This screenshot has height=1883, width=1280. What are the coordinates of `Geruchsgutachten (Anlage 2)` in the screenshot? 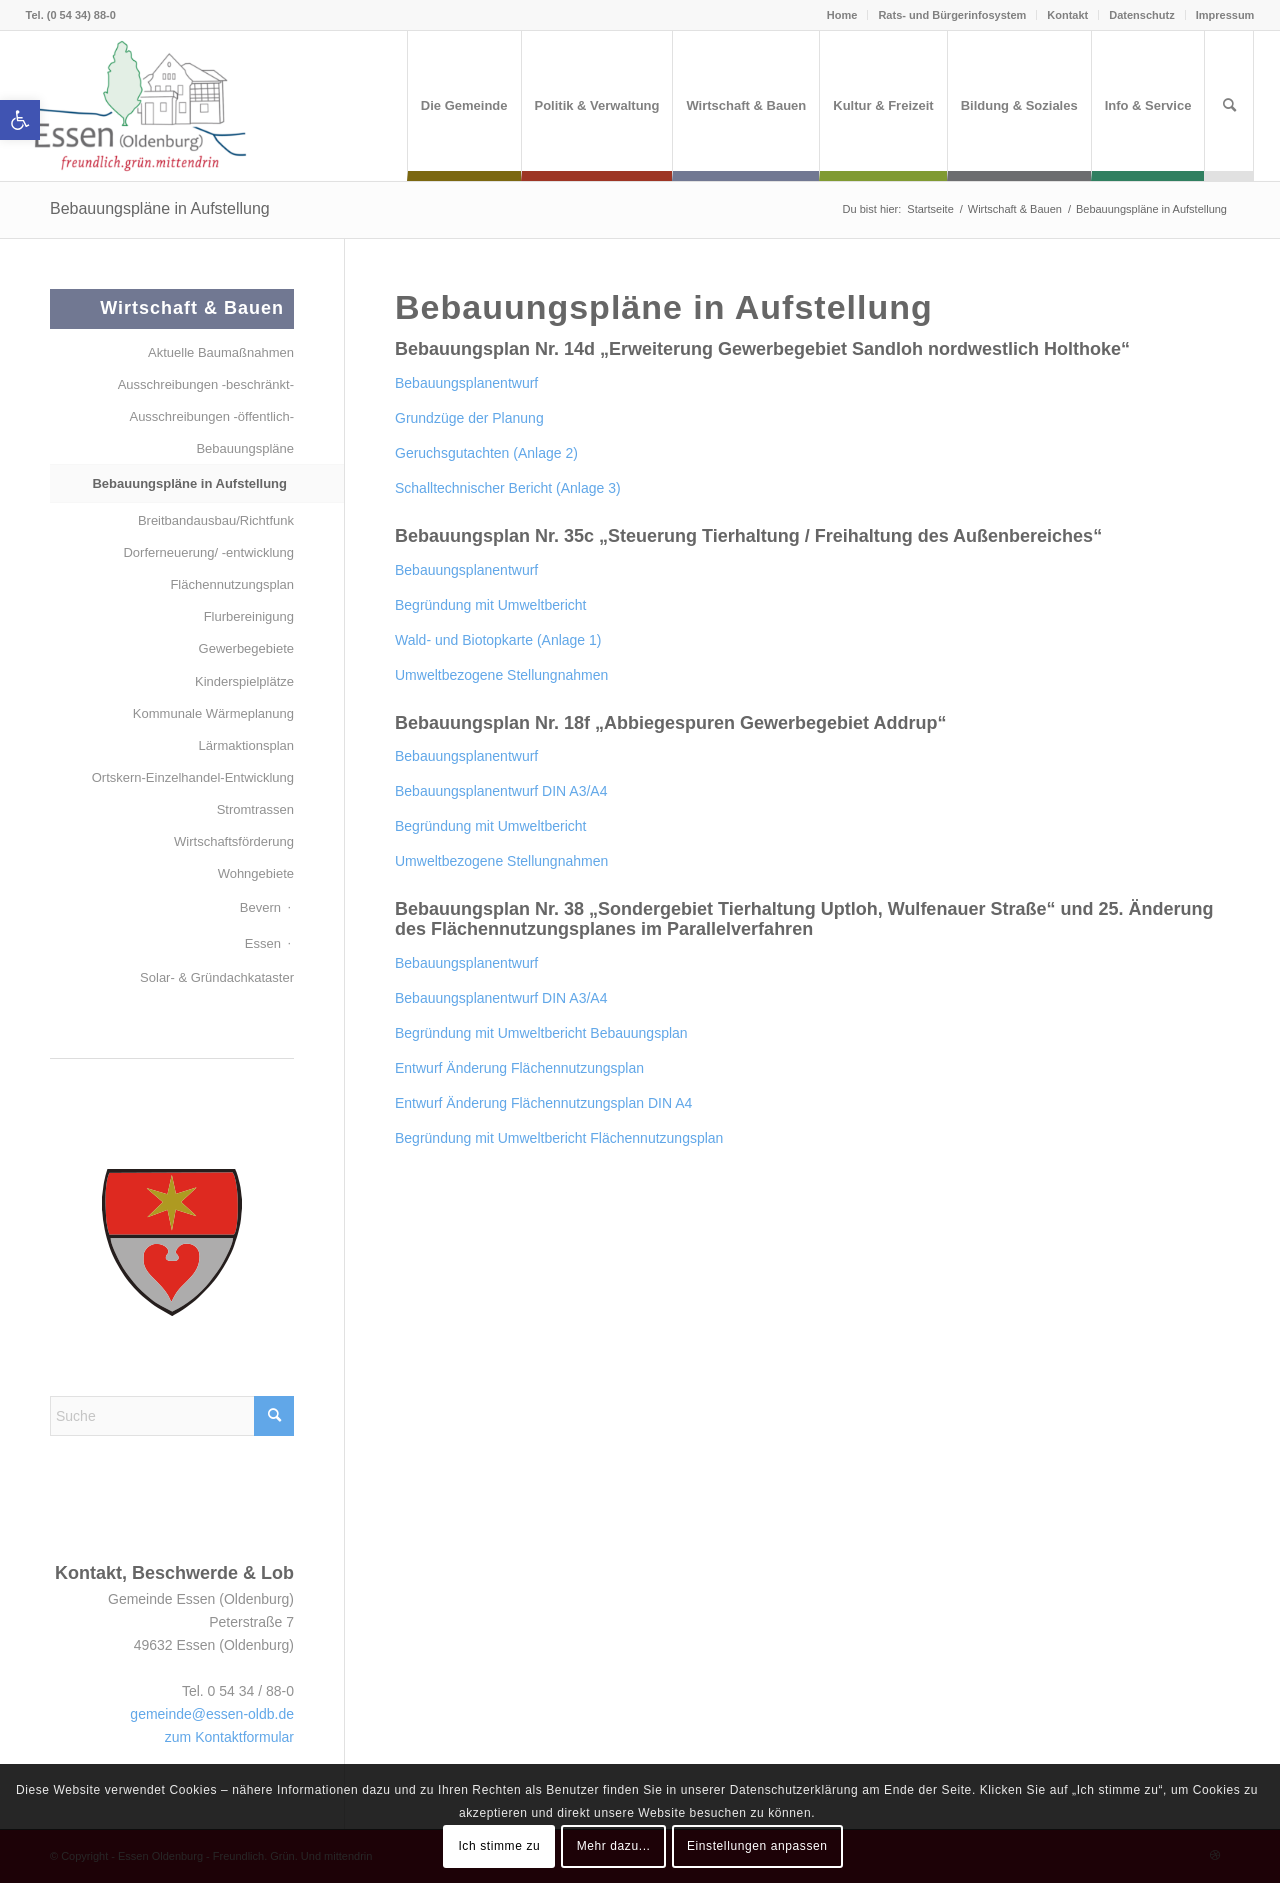 It's located at (486, 453).